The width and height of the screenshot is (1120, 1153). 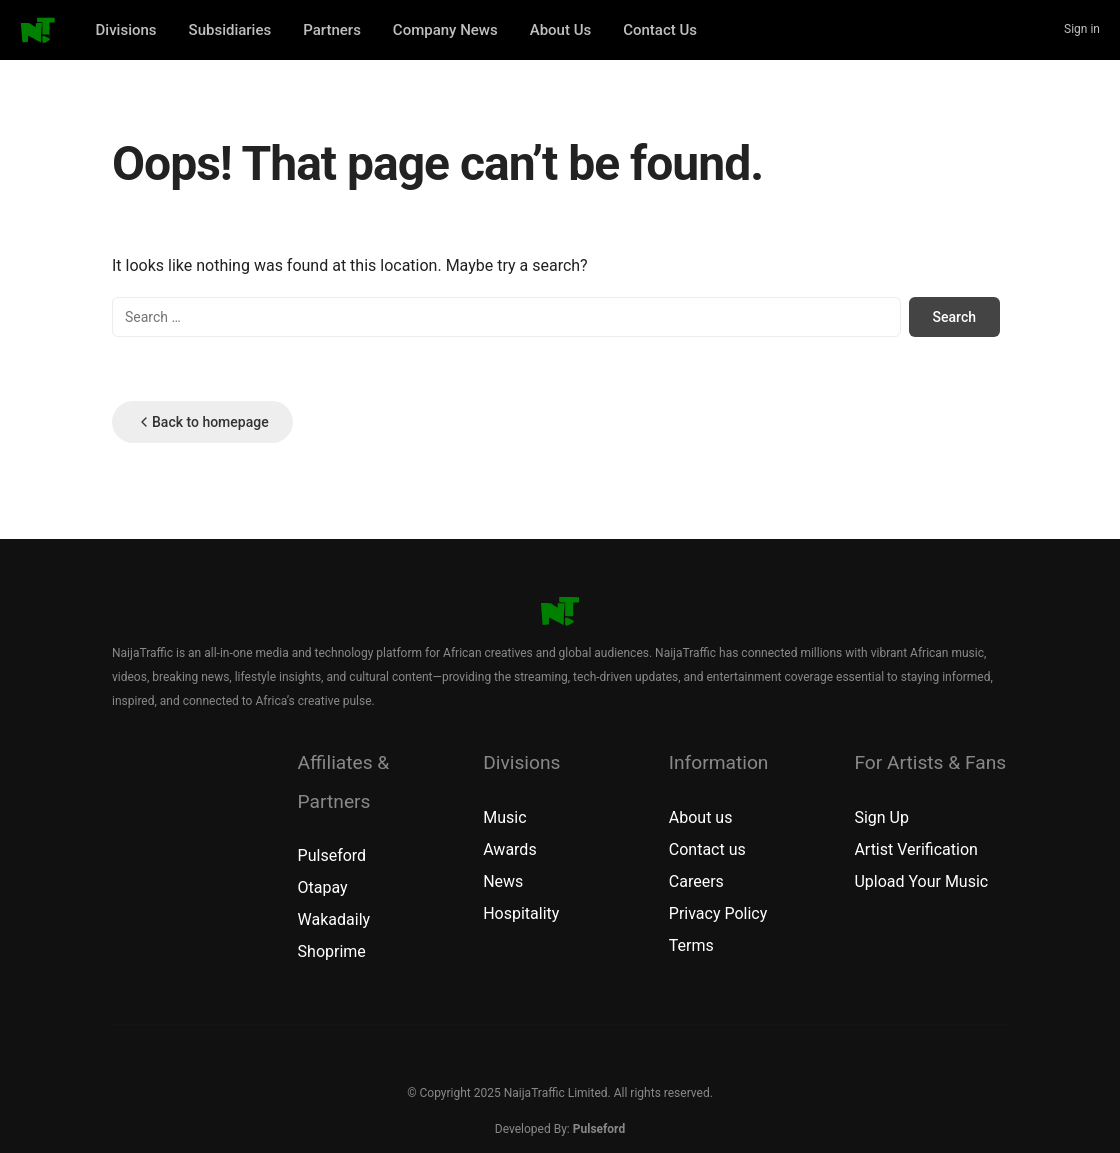 I want to click on Wakadaily, so click(x=334, y=919).